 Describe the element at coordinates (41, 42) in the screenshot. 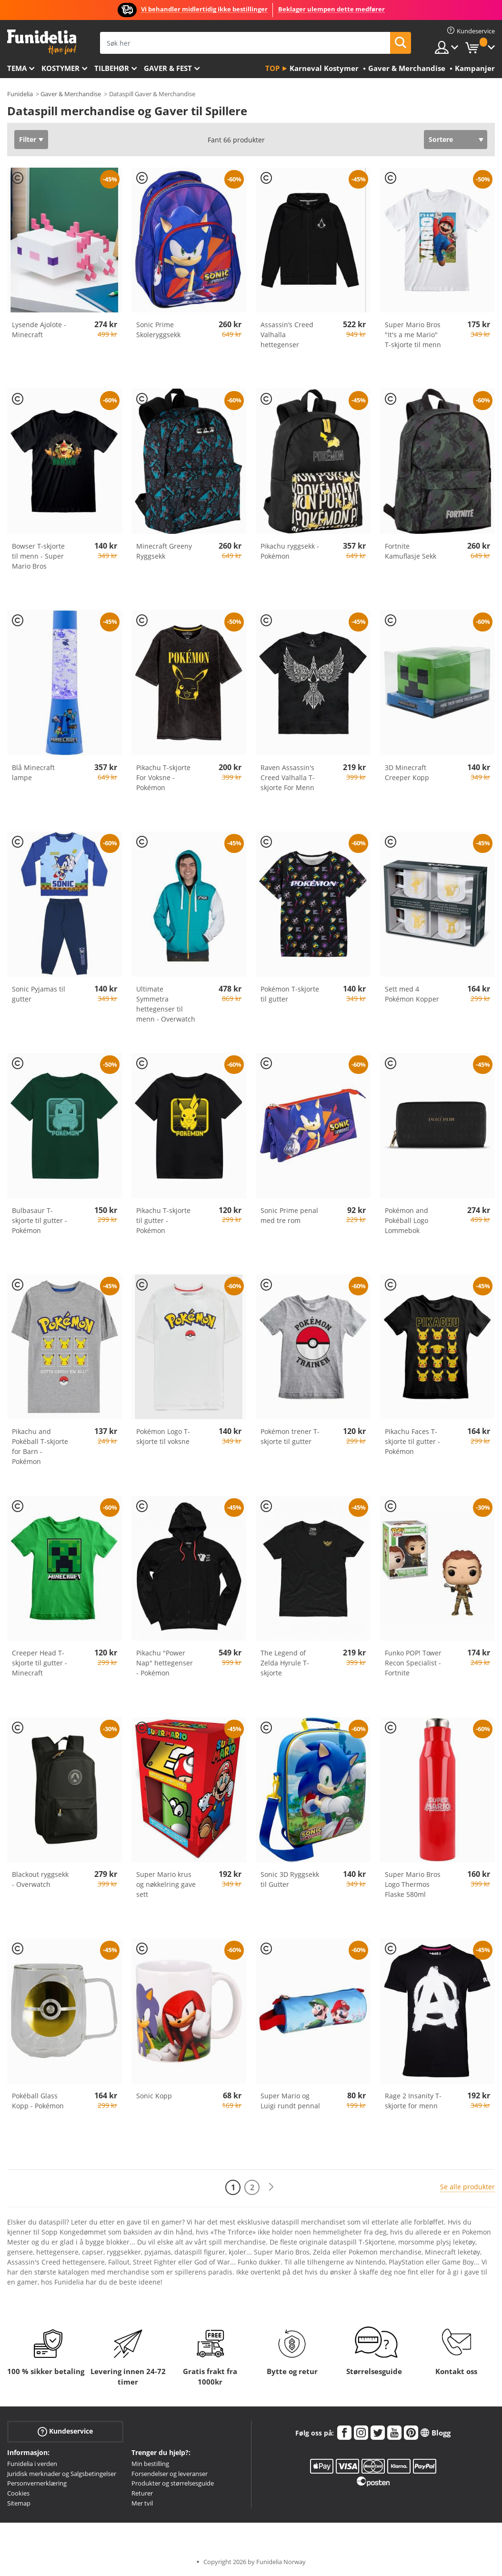

I see `Funidelia. Din online-butikk for Utkledninger og Halloweenkostymer.` at that location.